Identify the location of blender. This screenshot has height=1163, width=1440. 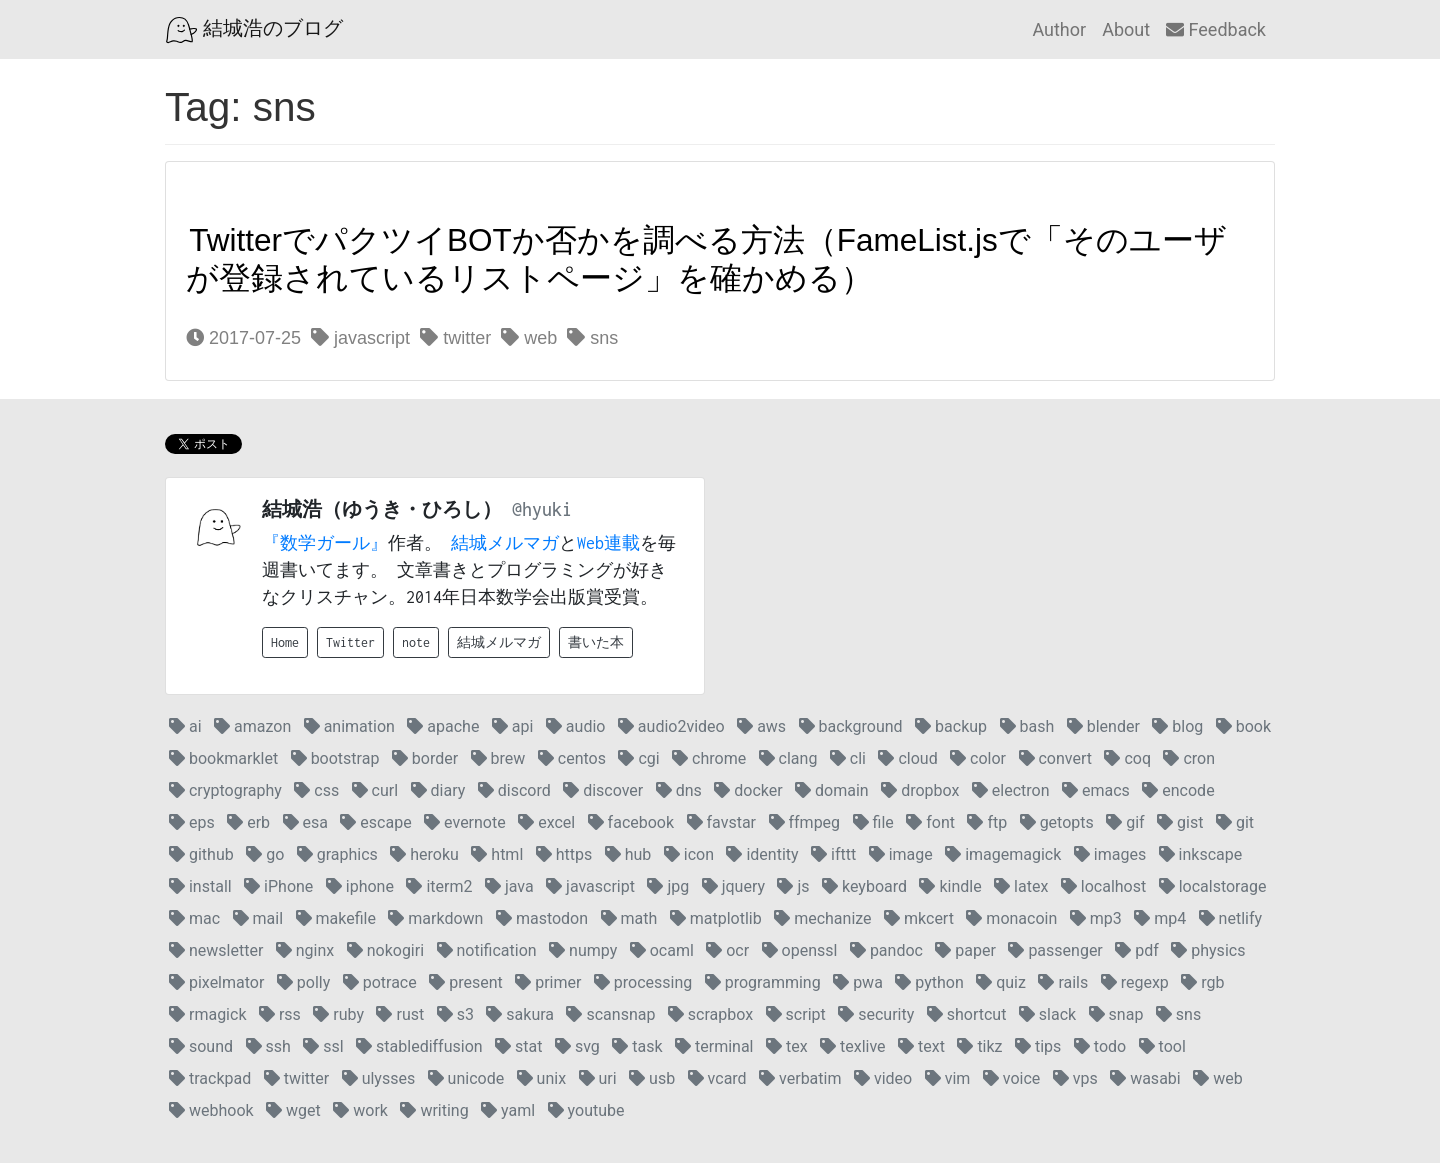
(1103, 726).